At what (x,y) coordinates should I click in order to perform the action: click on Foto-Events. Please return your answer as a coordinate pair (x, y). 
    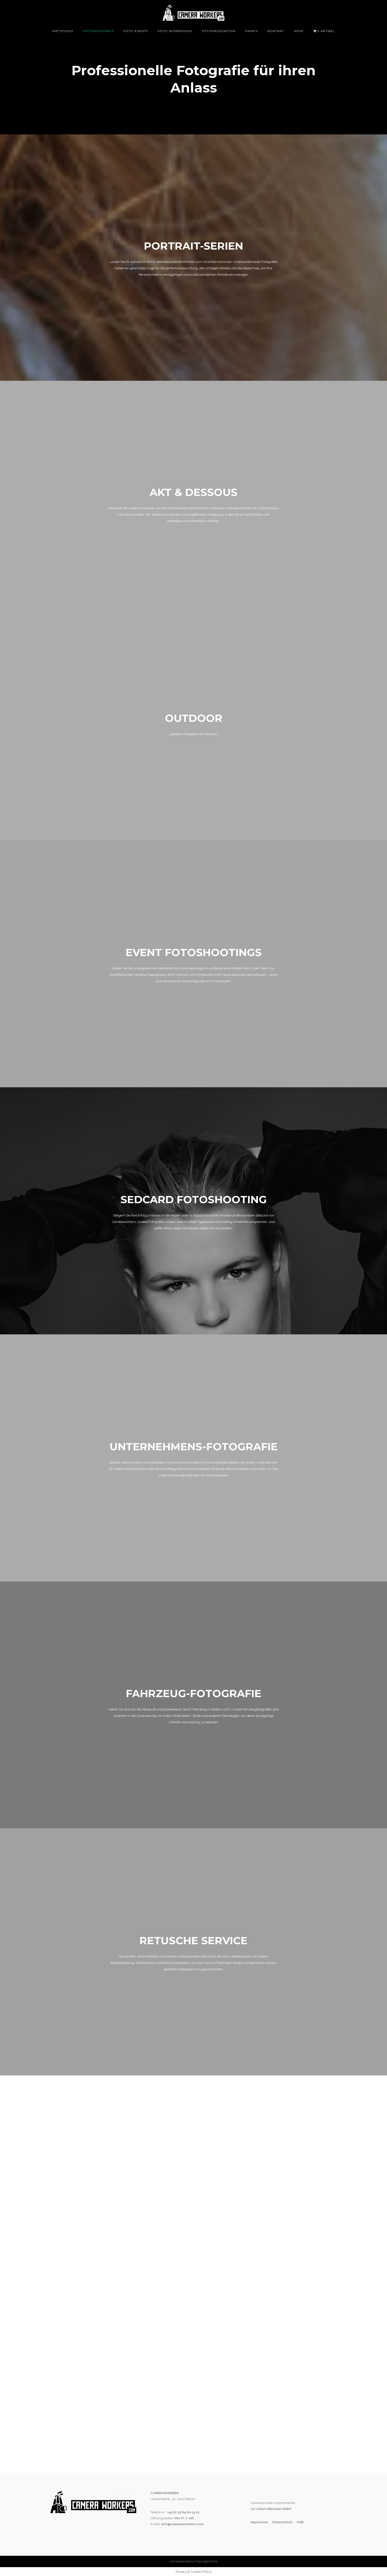
    Looking at the image, I should click on (135, 31).